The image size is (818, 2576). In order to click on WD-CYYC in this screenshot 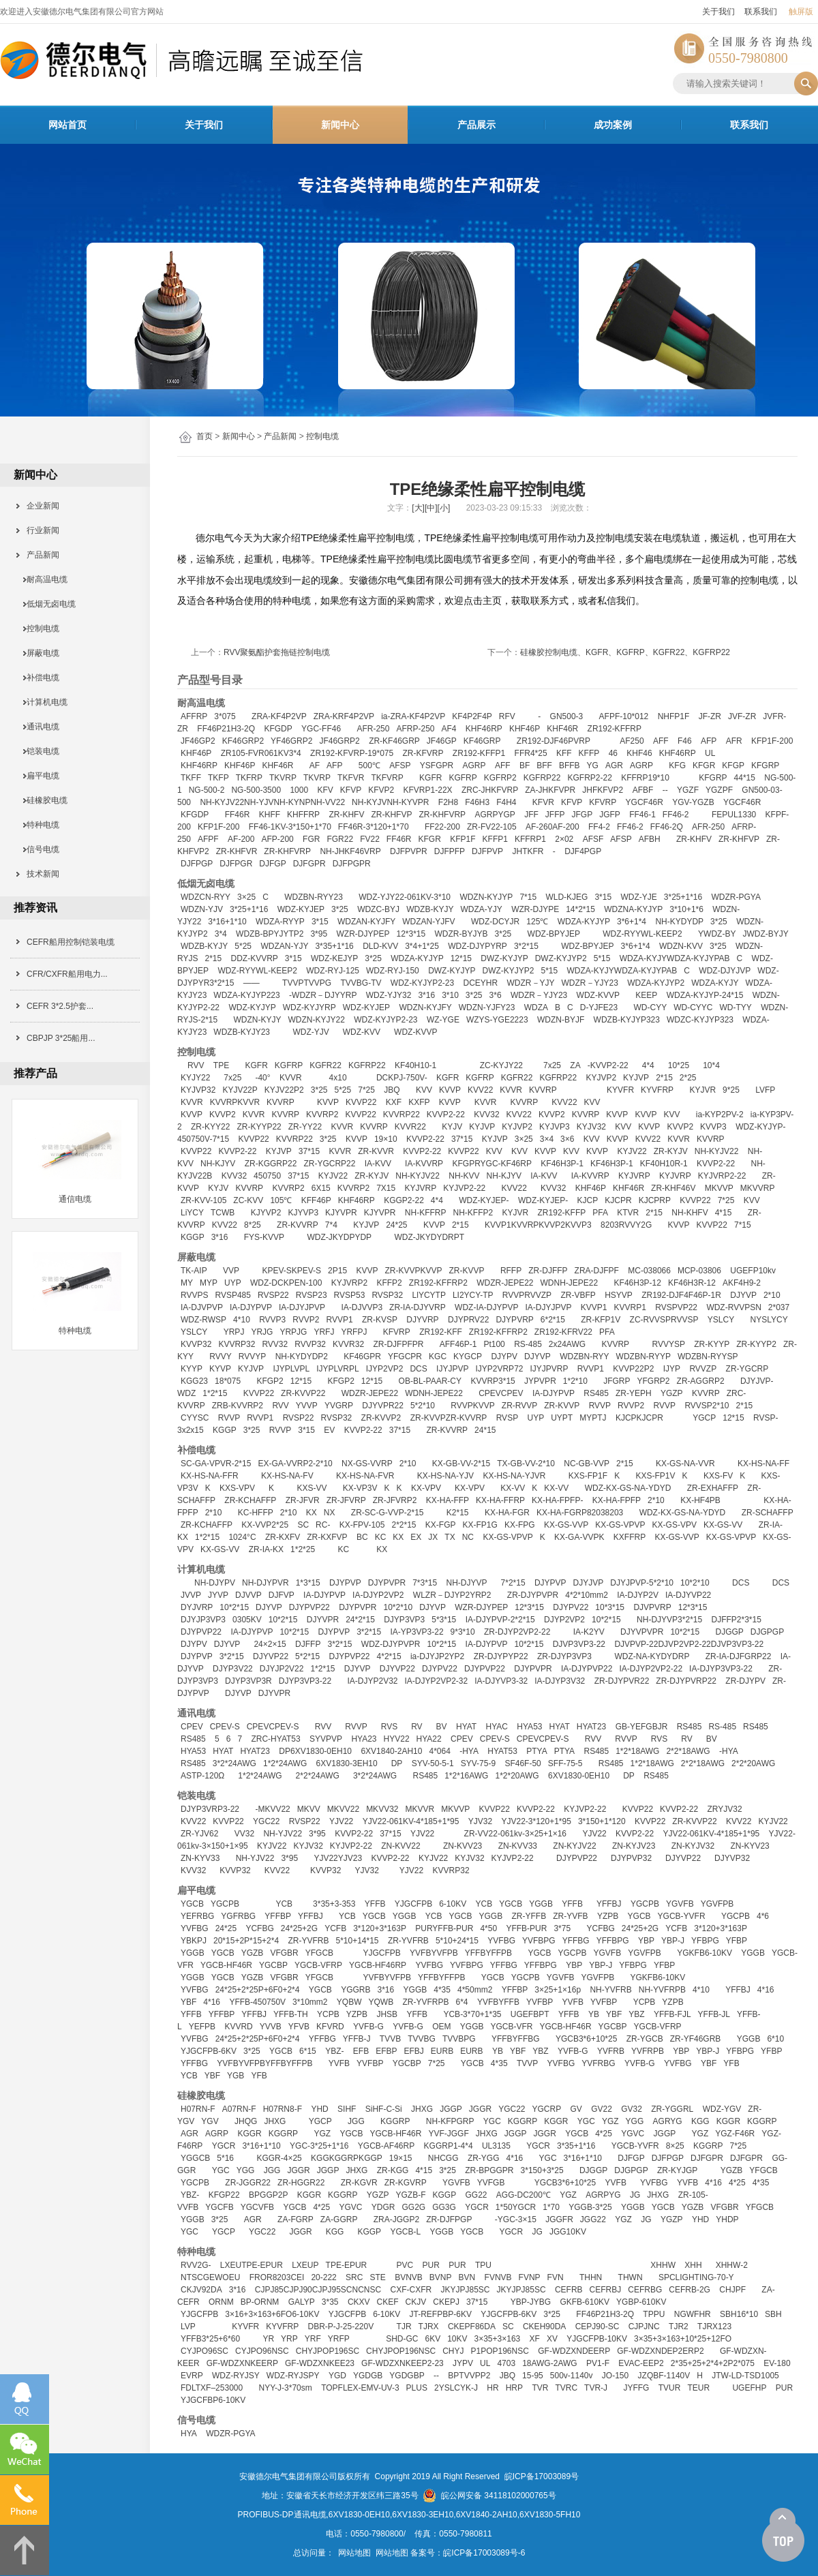, I will do `click(692, 1007)`.